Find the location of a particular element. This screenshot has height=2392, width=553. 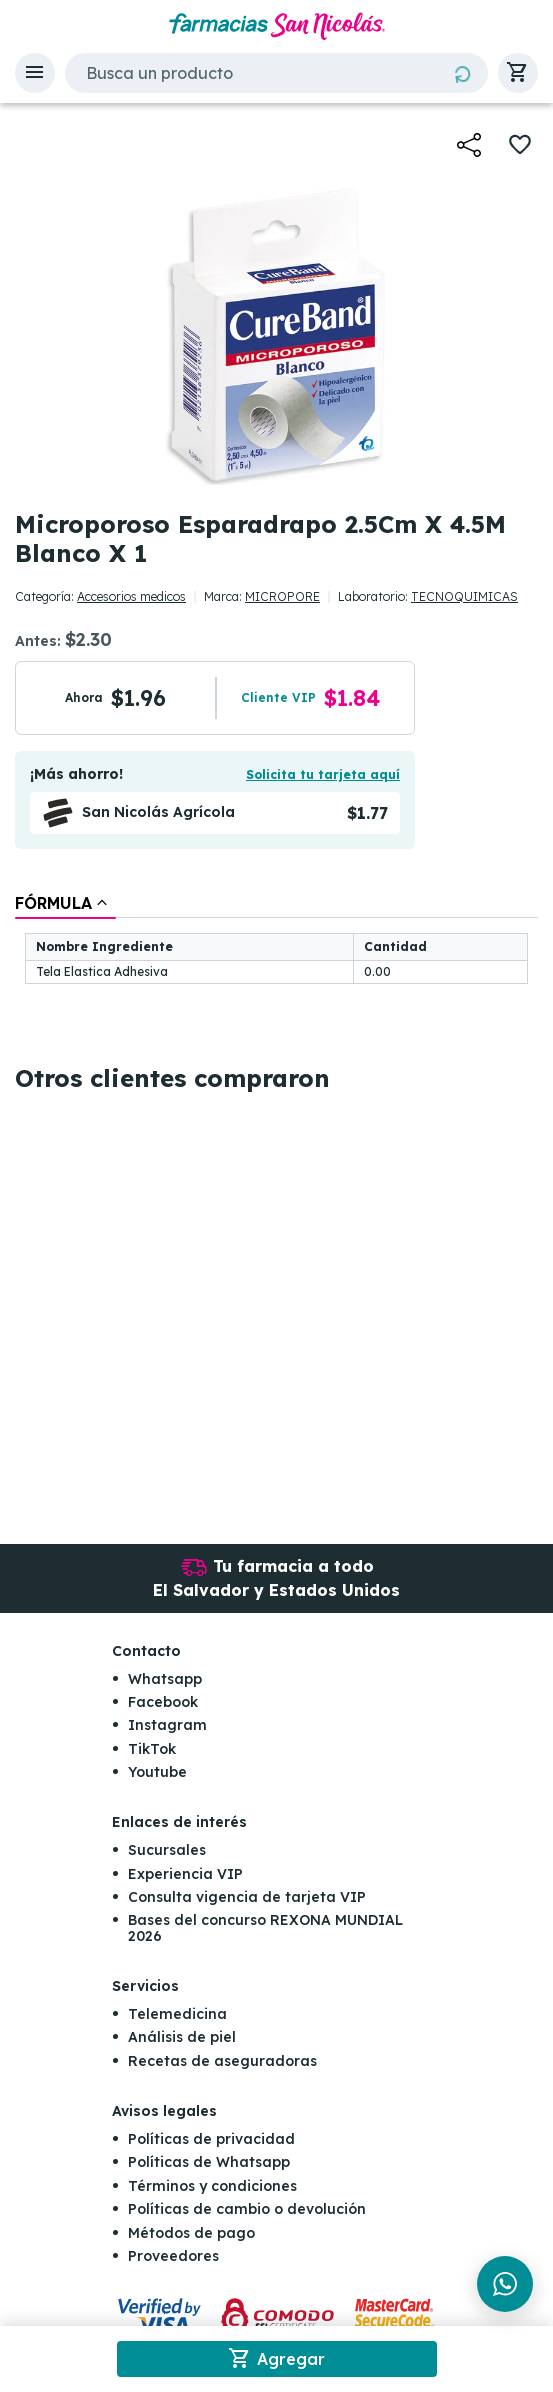

Proveedores is located at coordinates (173, 2256).